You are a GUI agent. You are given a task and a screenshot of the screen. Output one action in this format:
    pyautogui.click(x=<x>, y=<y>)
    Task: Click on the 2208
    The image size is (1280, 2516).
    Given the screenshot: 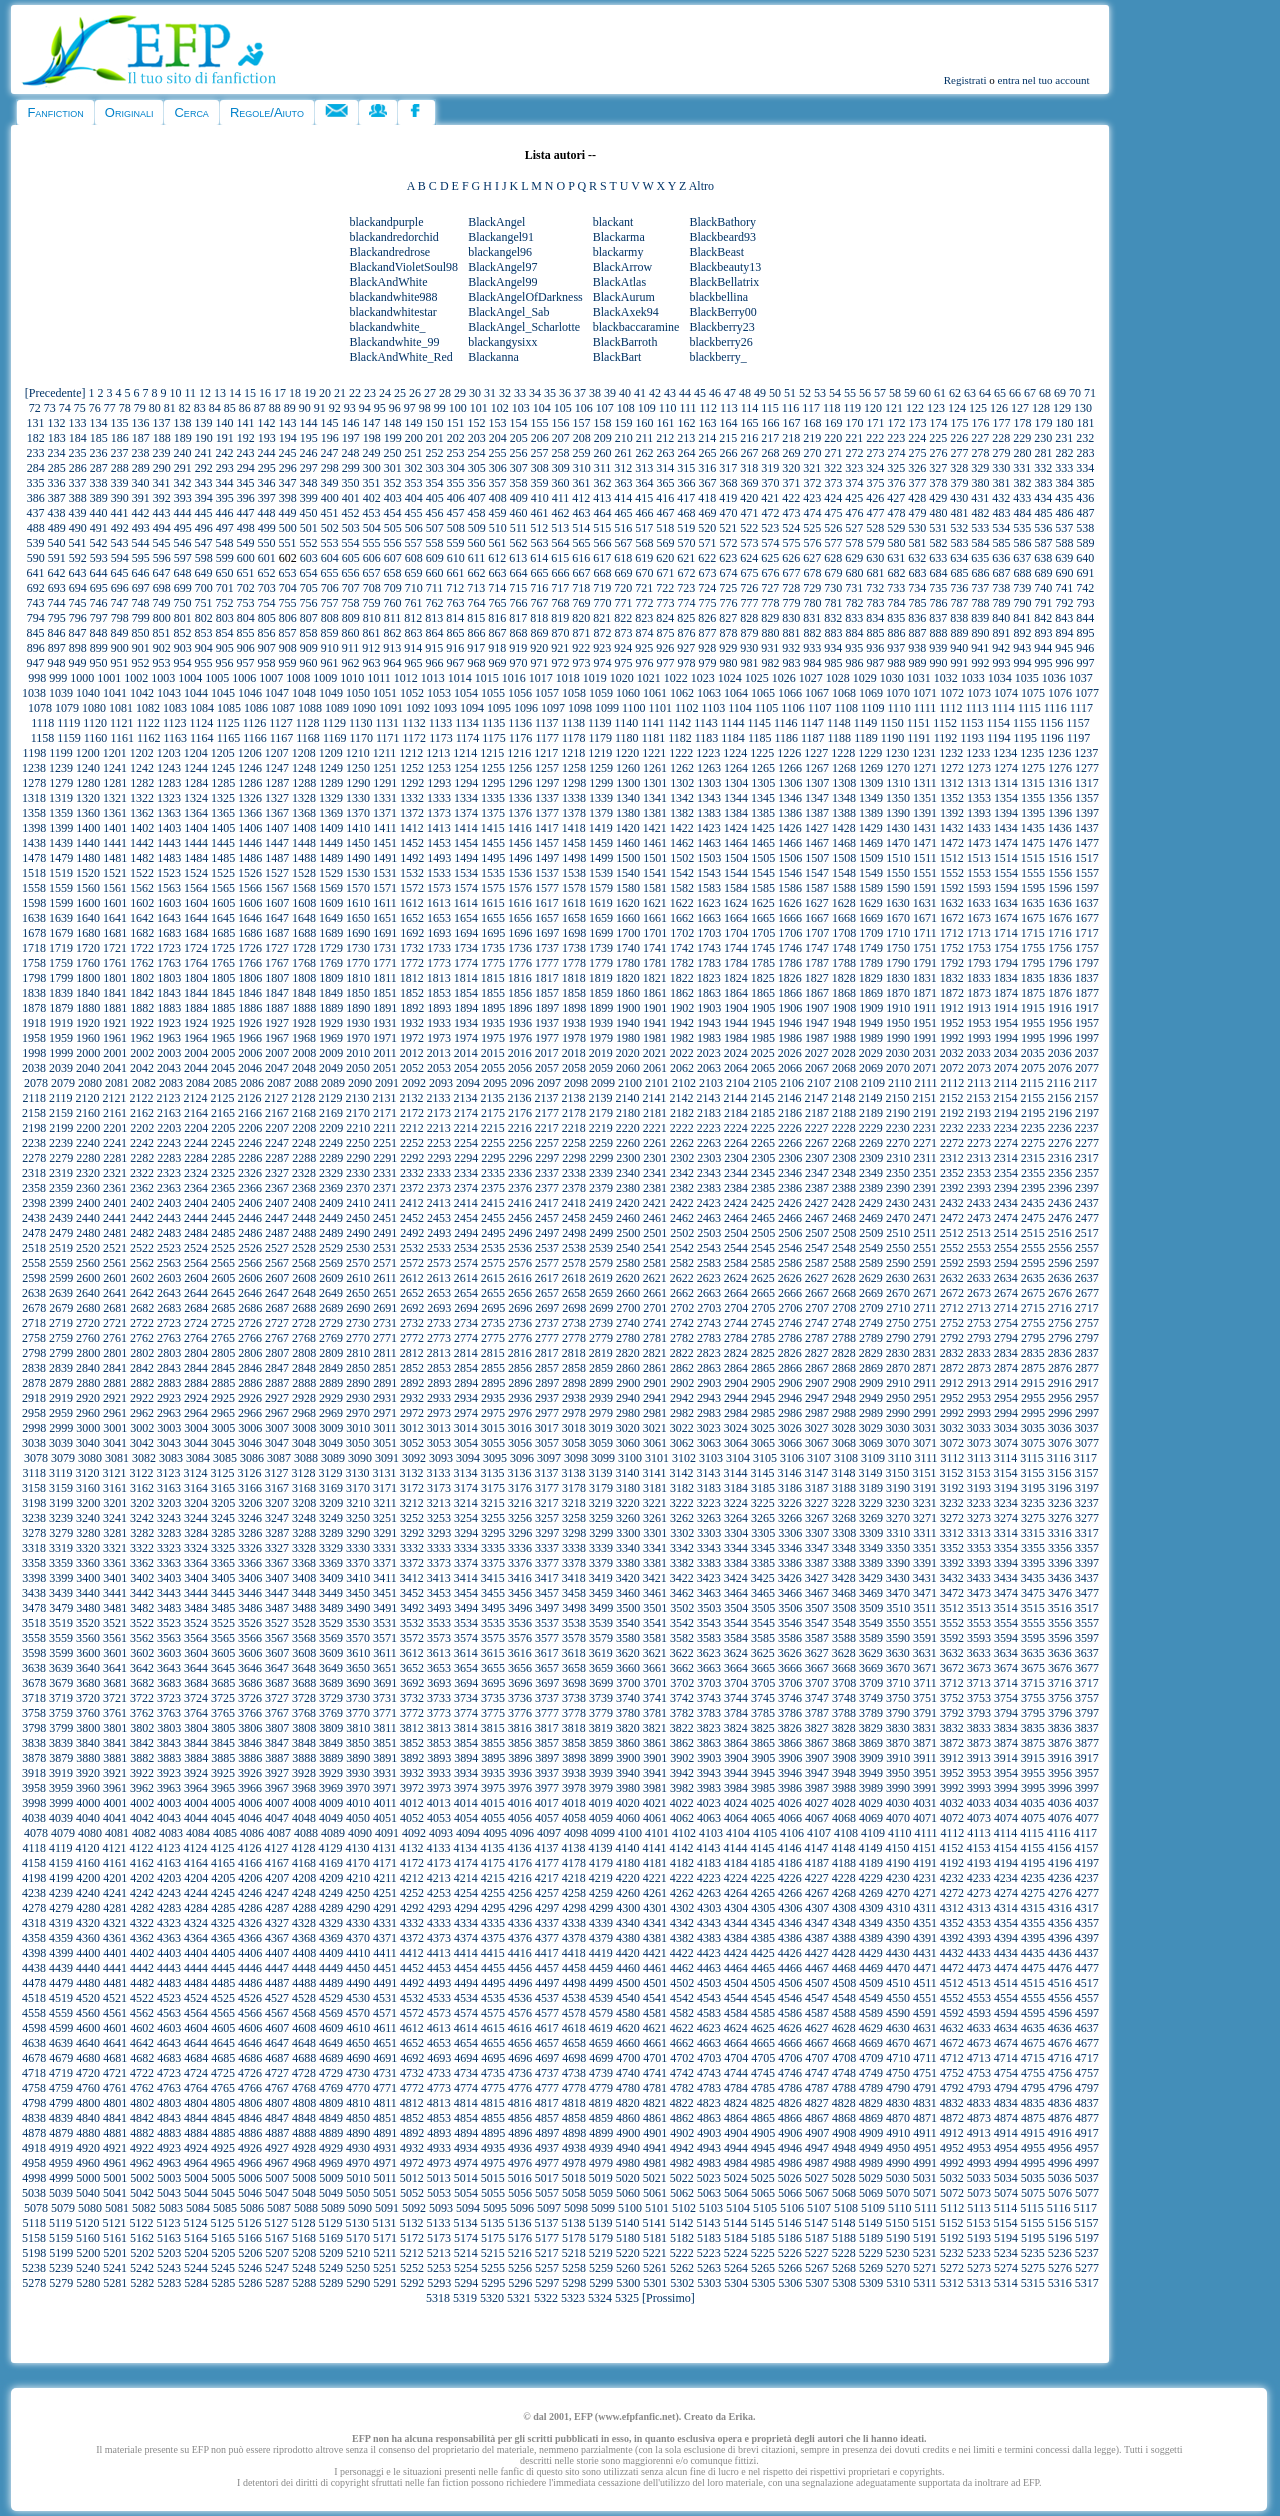 What is the action you would take?
    pyautogui.click(x=304, y=1128)
    